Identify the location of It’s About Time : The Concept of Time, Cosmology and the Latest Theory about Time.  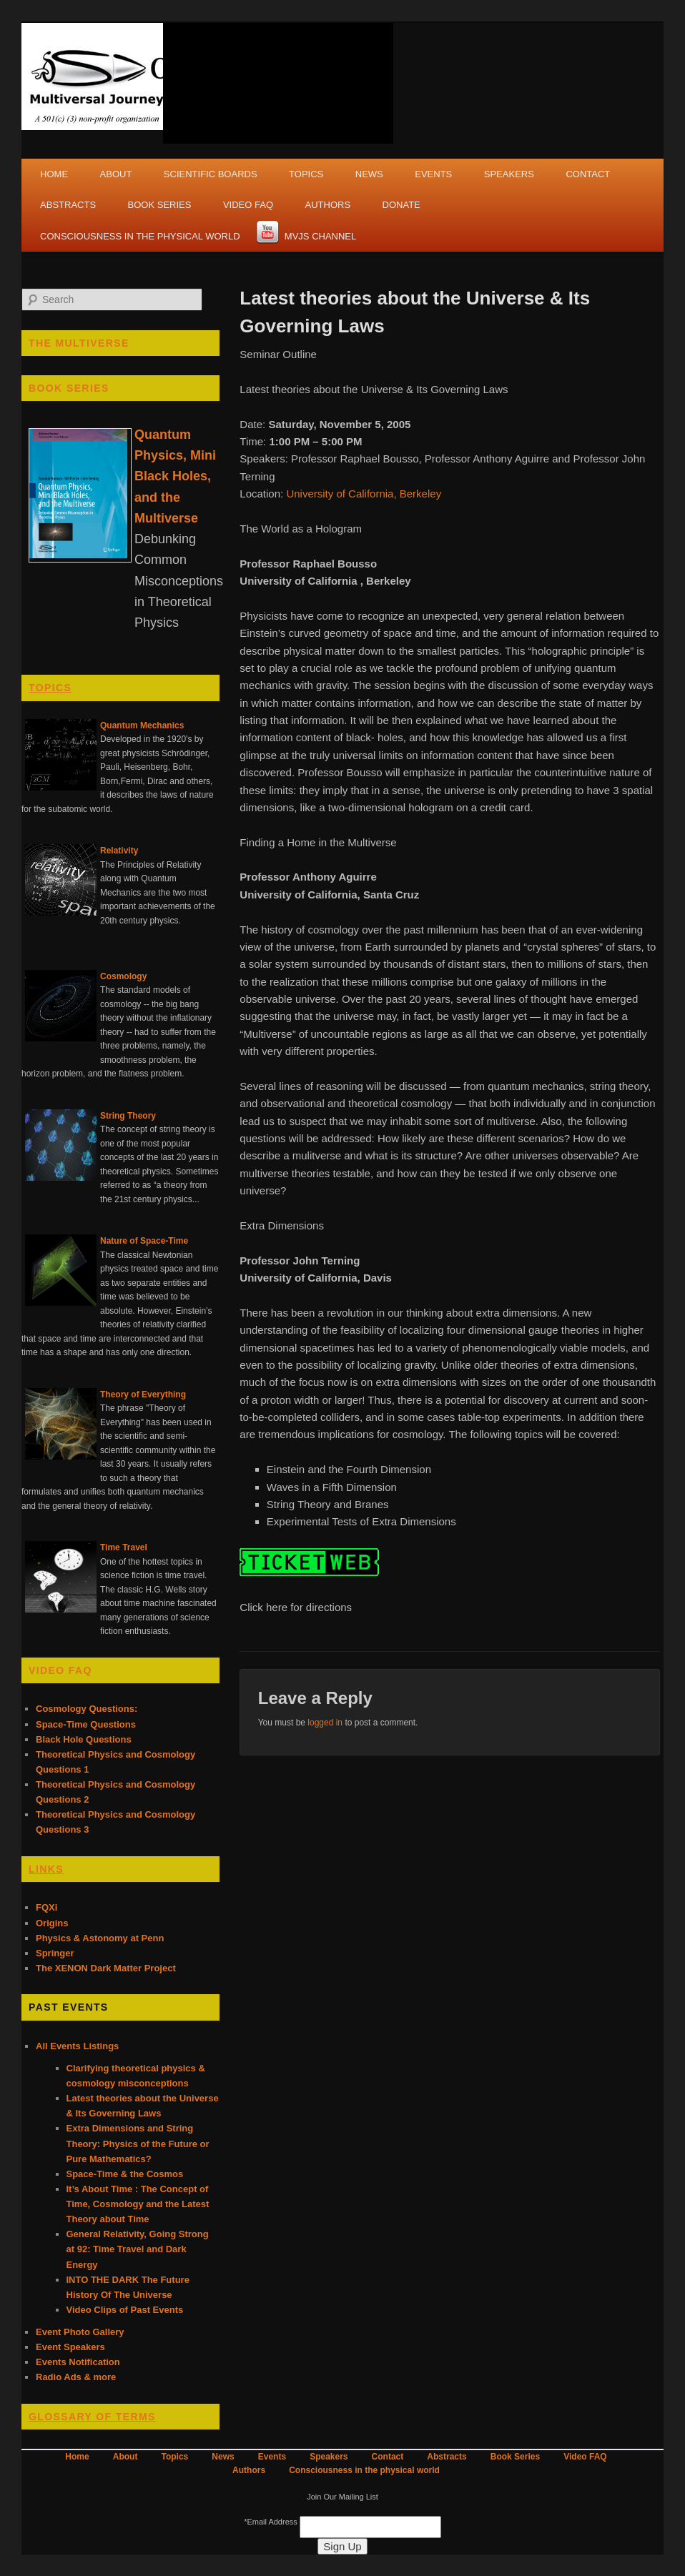
(138, 2204).